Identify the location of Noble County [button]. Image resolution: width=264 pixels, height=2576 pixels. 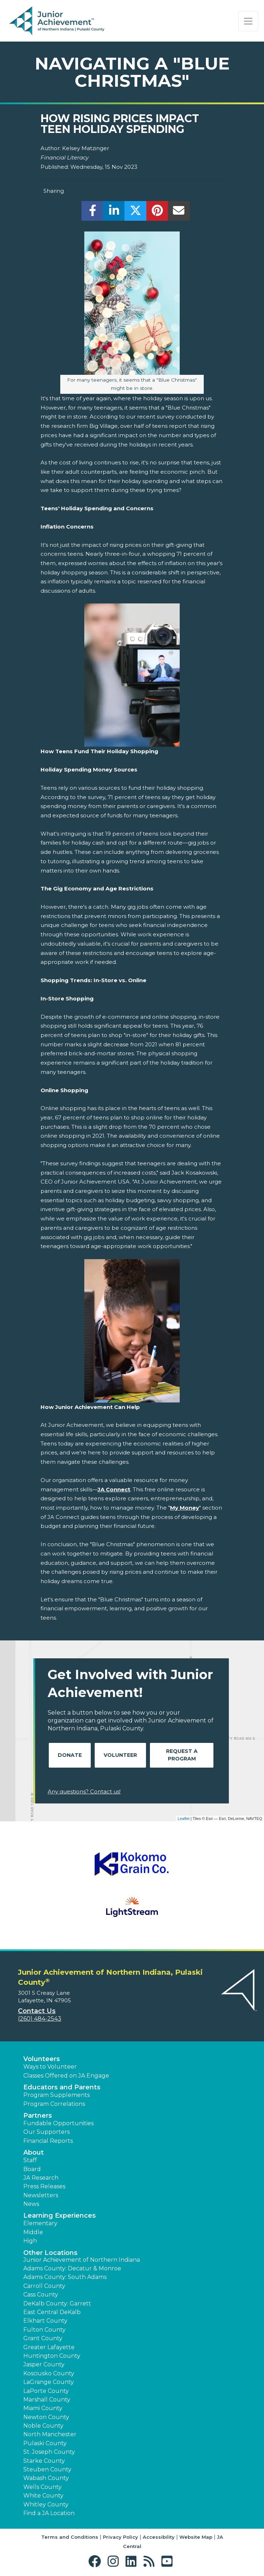
(43, 2425).